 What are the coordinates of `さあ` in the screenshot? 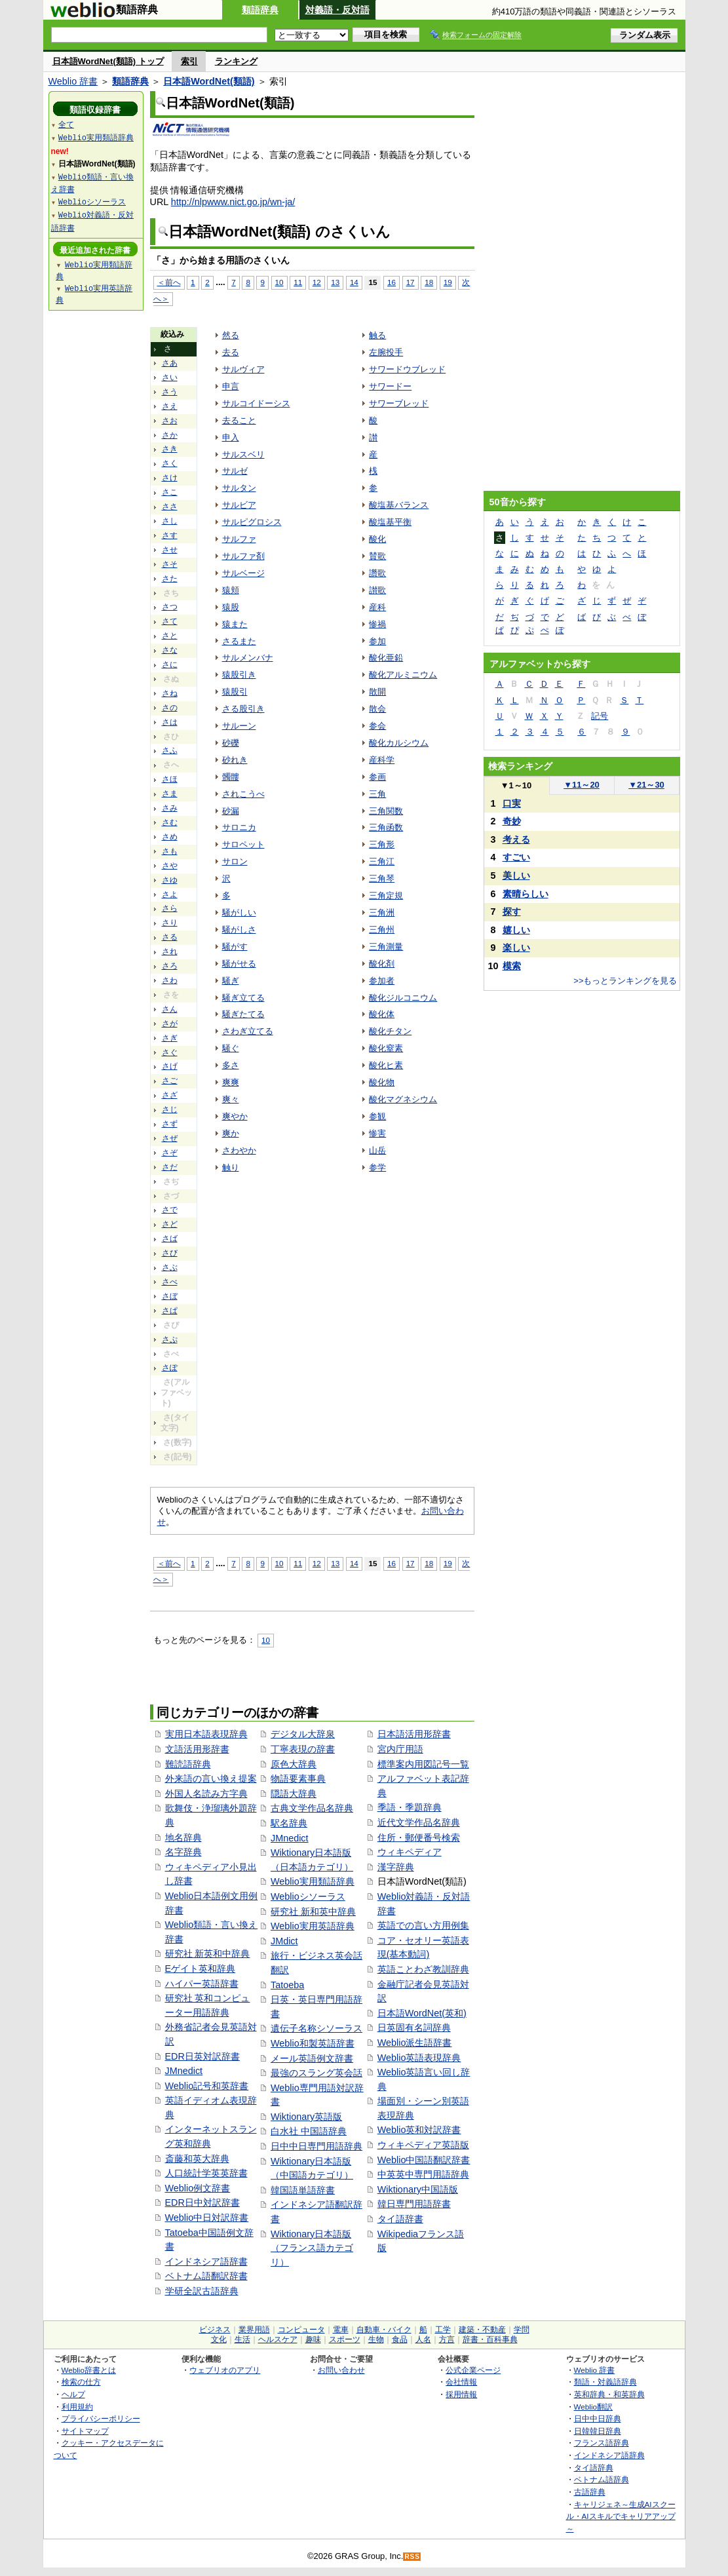 It's located at (170, 363).